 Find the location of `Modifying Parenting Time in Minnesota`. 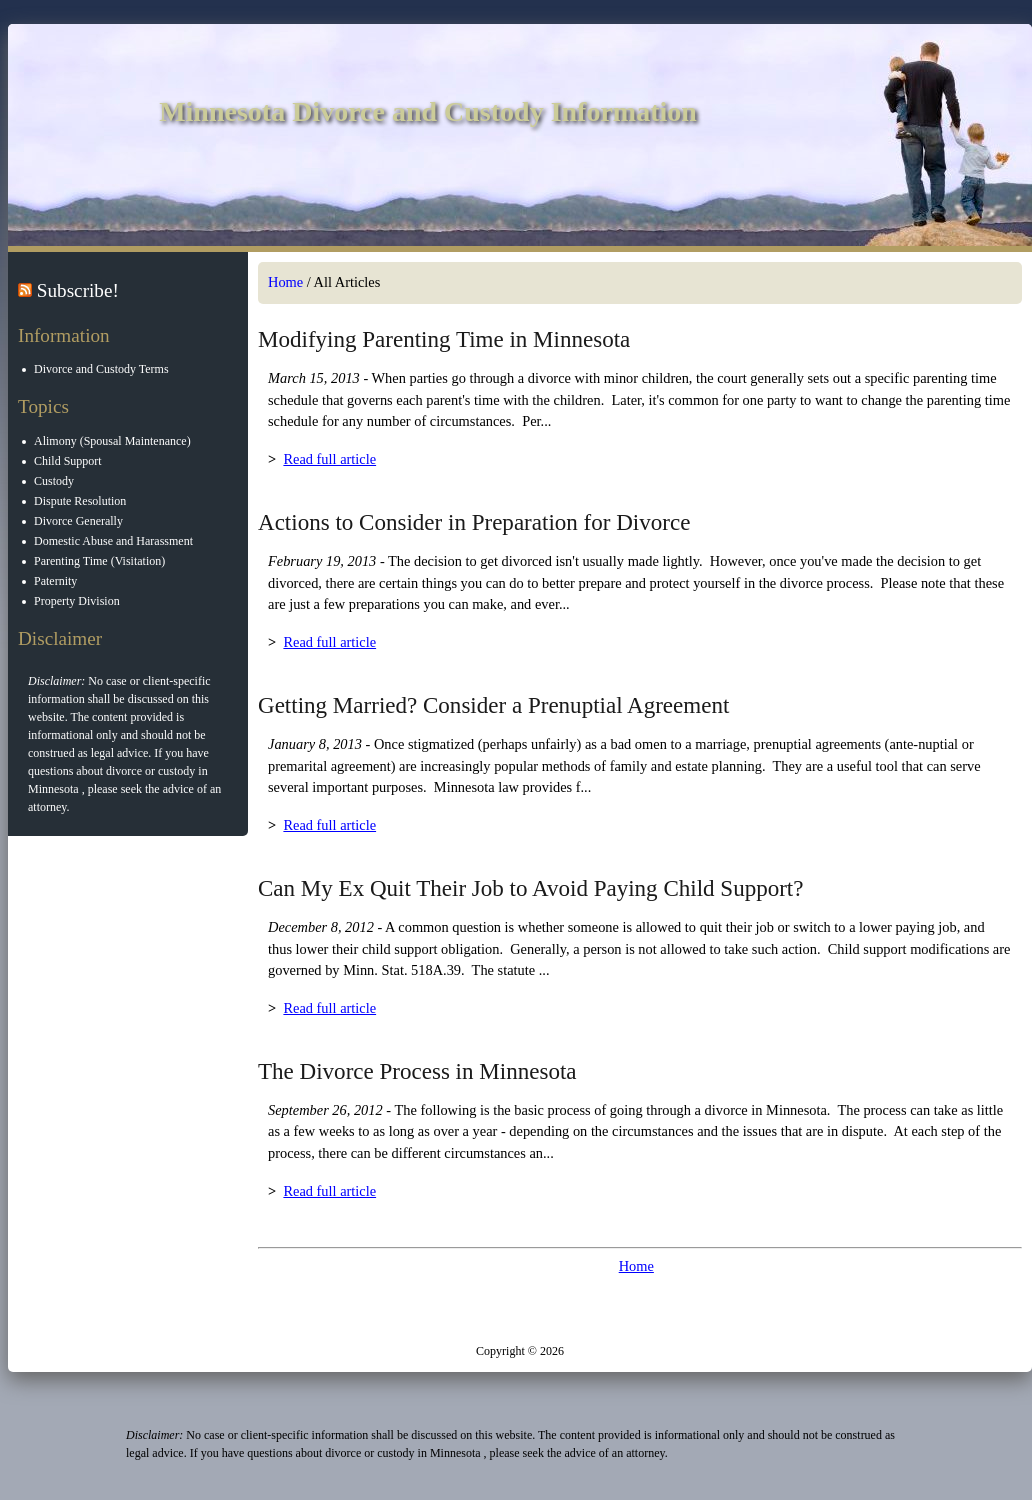

Modifying Parenting Time in Minnesota is located at coordinates (444, 339).